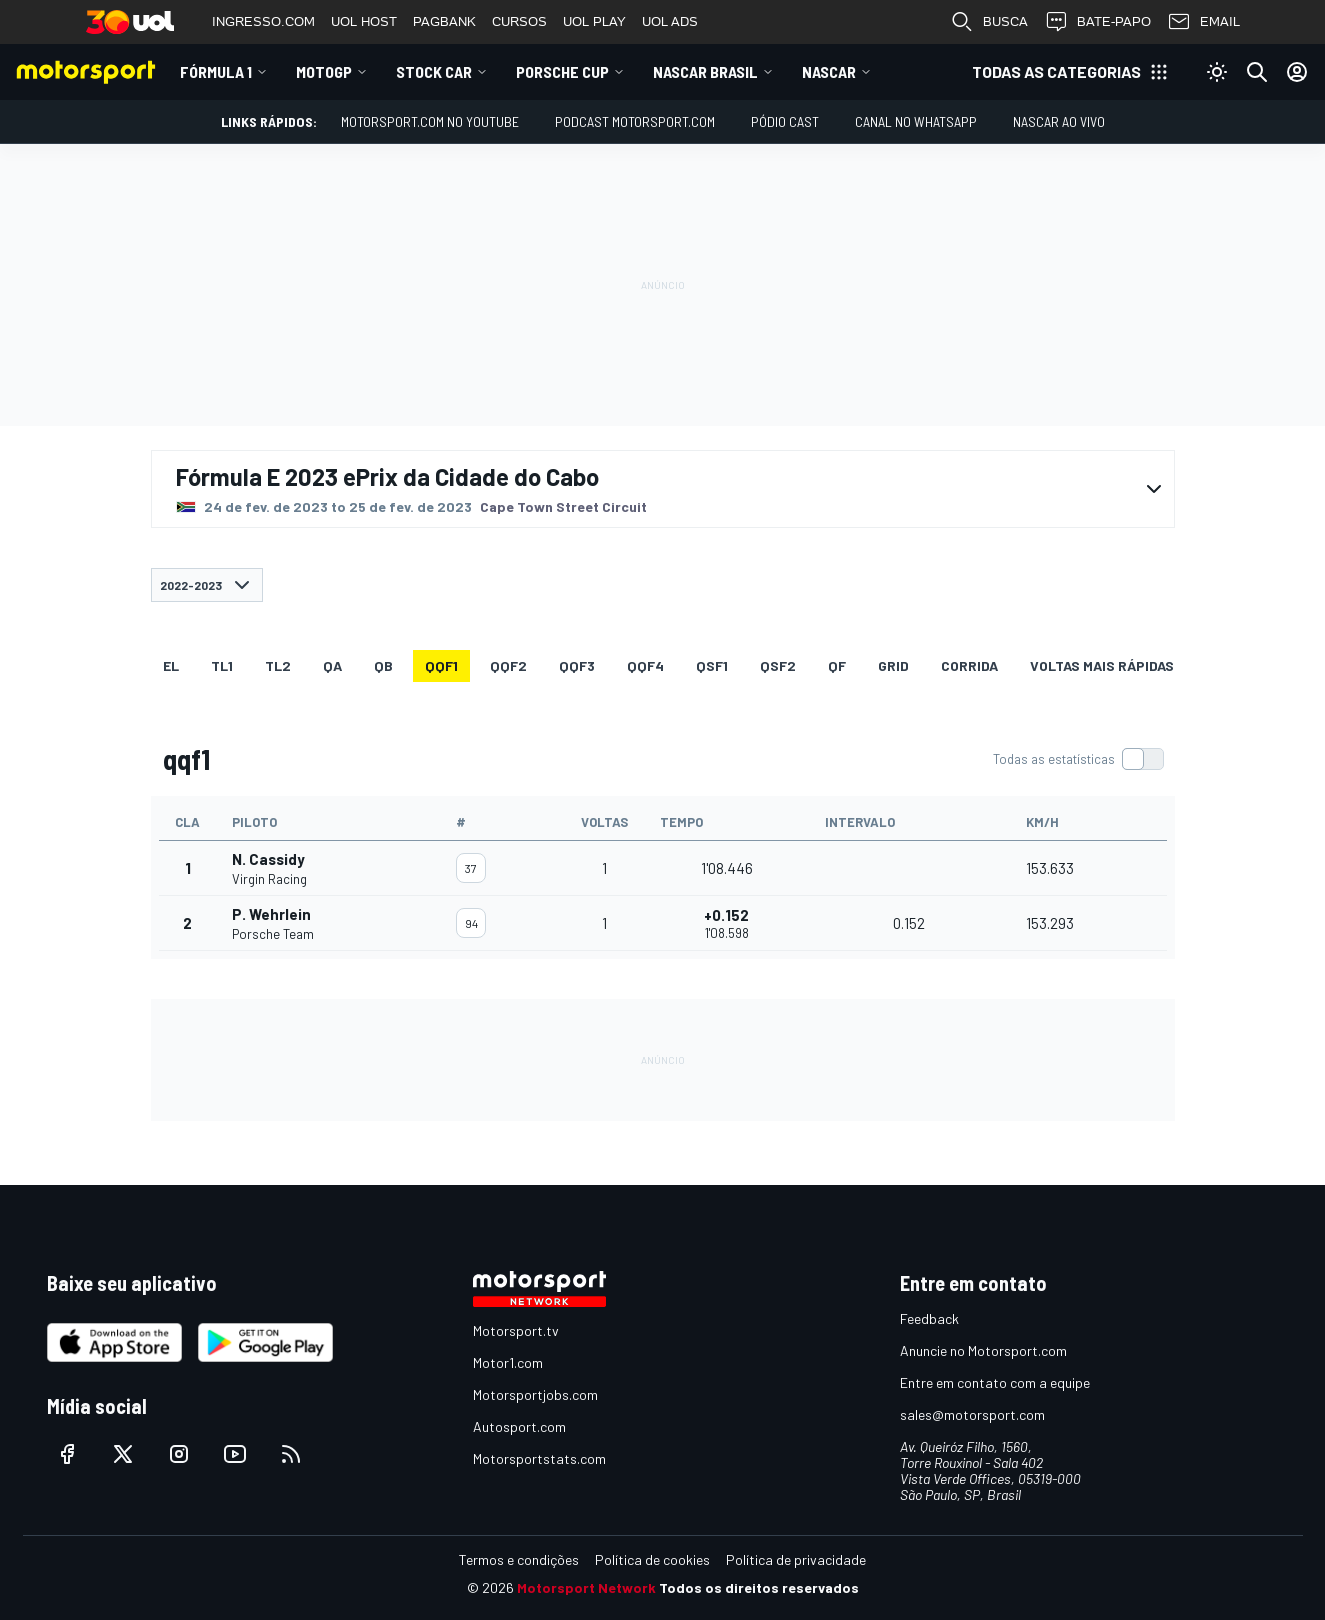 The width and height of the screenshot is (1325, 1620). What do you see at coordinates (989, 22) in the screenshot?
I see `BUSCA` at bounding box center [989, 22].